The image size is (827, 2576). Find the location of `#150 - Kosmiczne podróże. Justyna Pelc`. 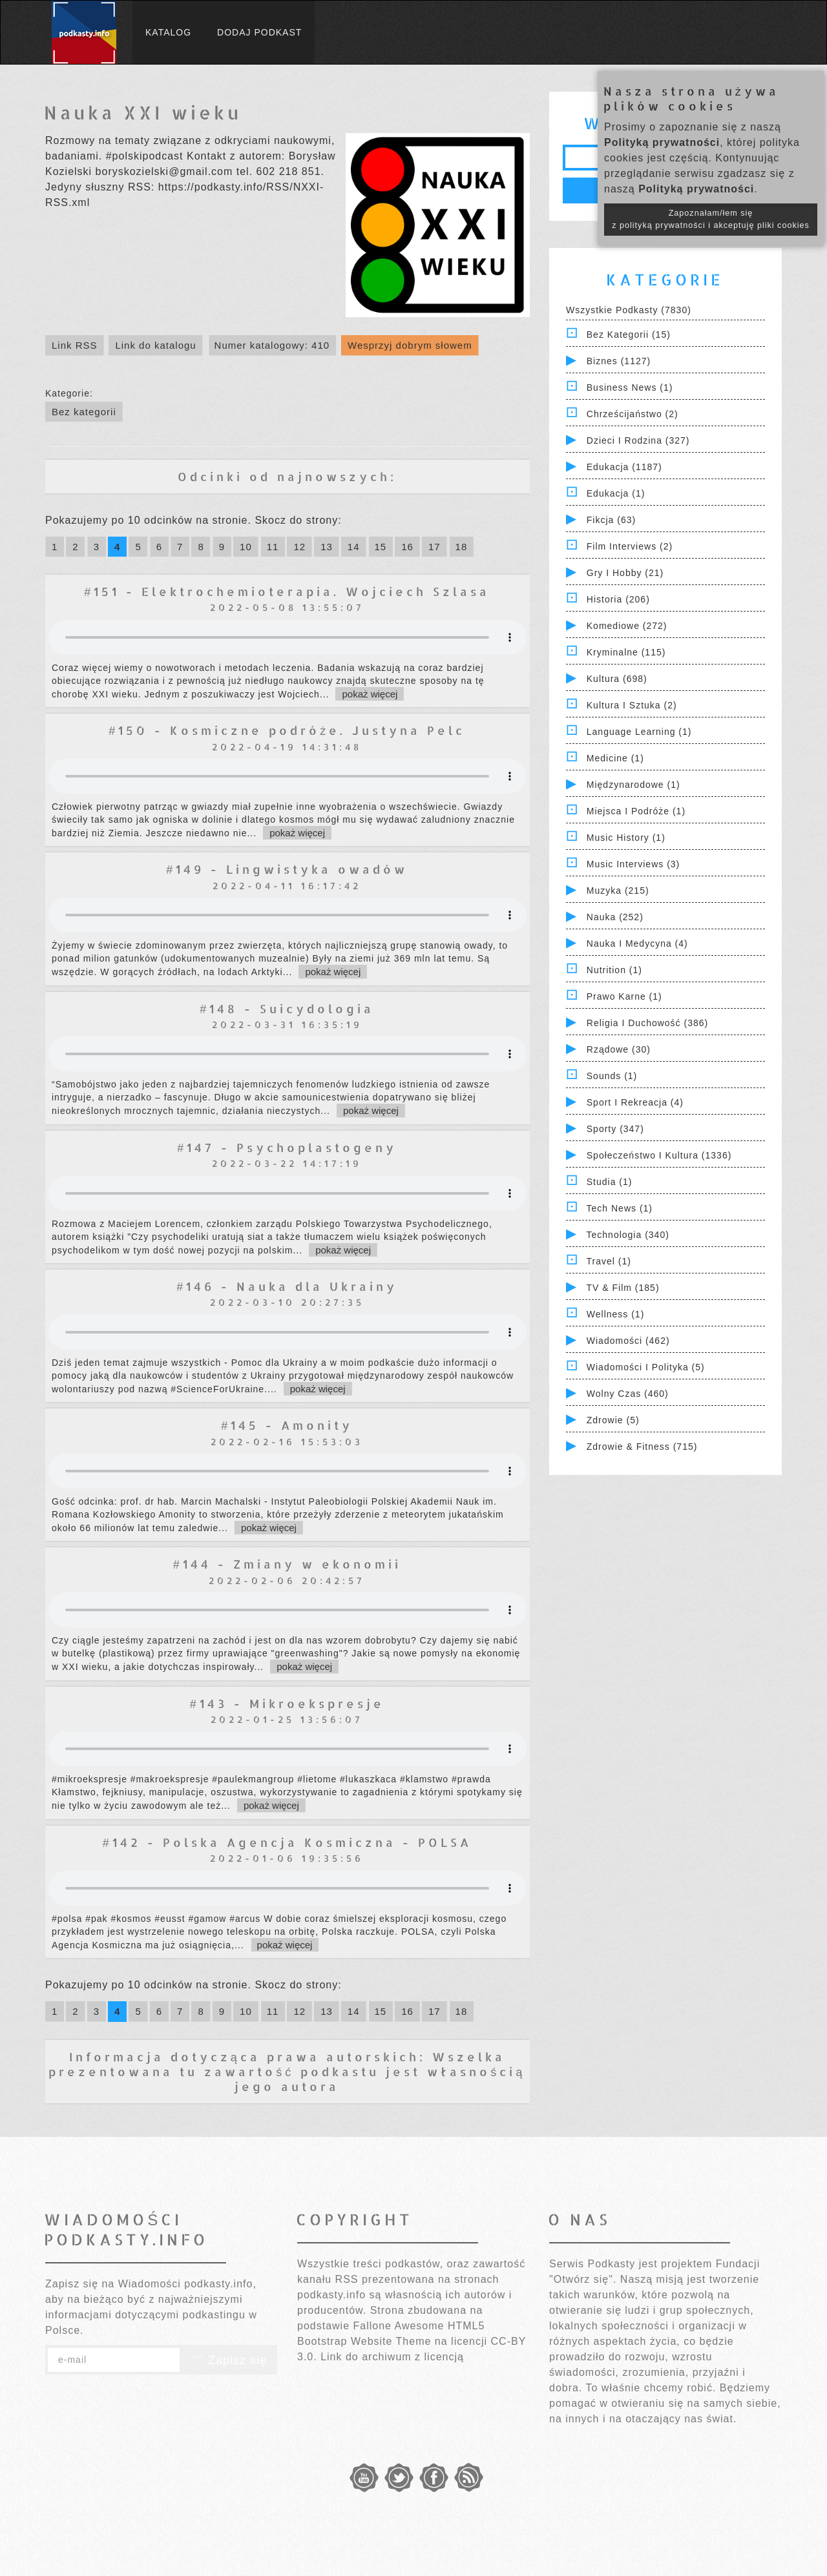

#150 - Kosmiczne podróże. Justyna Pelc is located at coordinates (287, 730).